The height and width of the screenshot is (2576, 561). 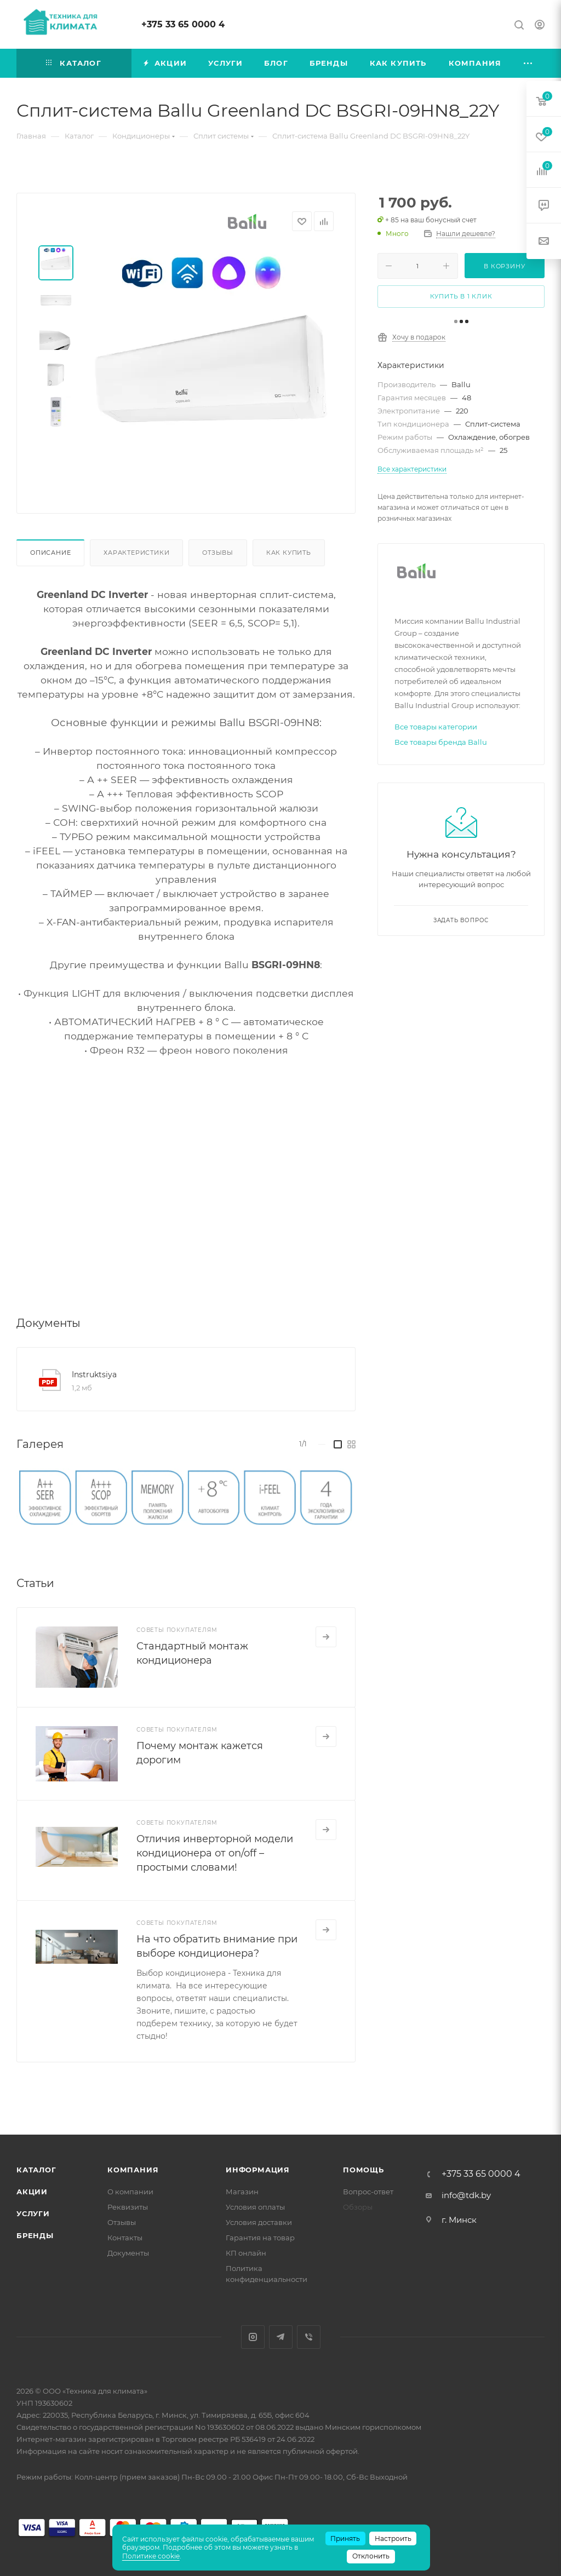 What do you see at coordinates (214, 1853) in the screenshot?
I see `Отличия инверторной модели кондиционера от on/off – простыми словами!` at bounding box center [214, 1853].